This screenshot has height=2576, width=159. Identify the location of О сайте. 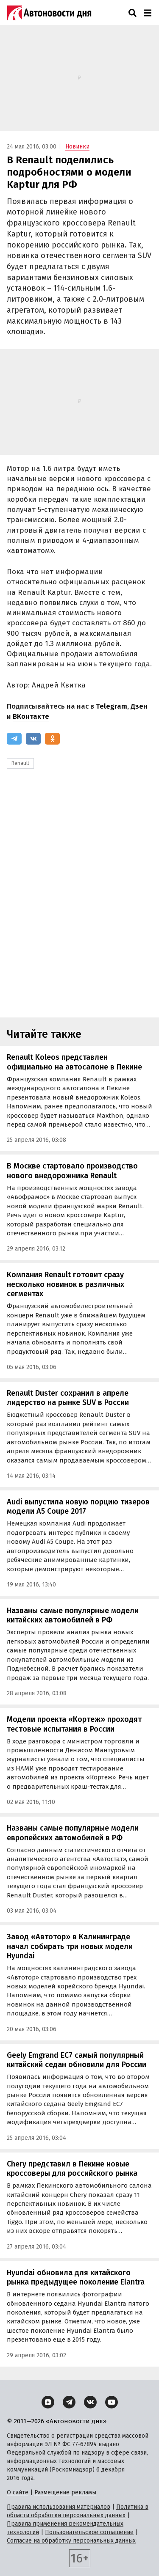
(17, 2492).